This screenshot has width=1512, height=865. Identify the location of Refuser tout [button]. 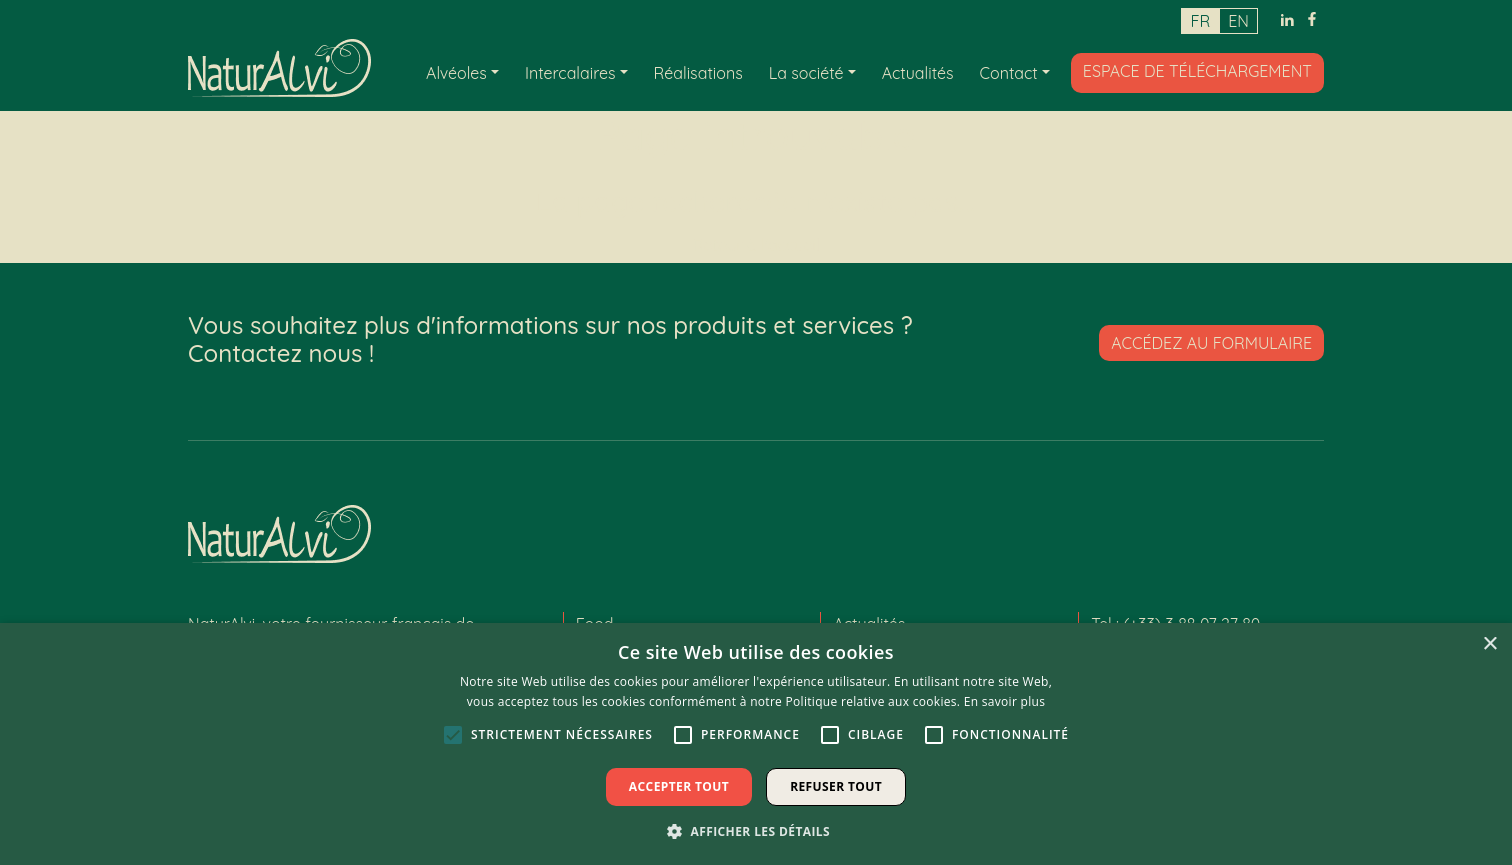
(836, 786).